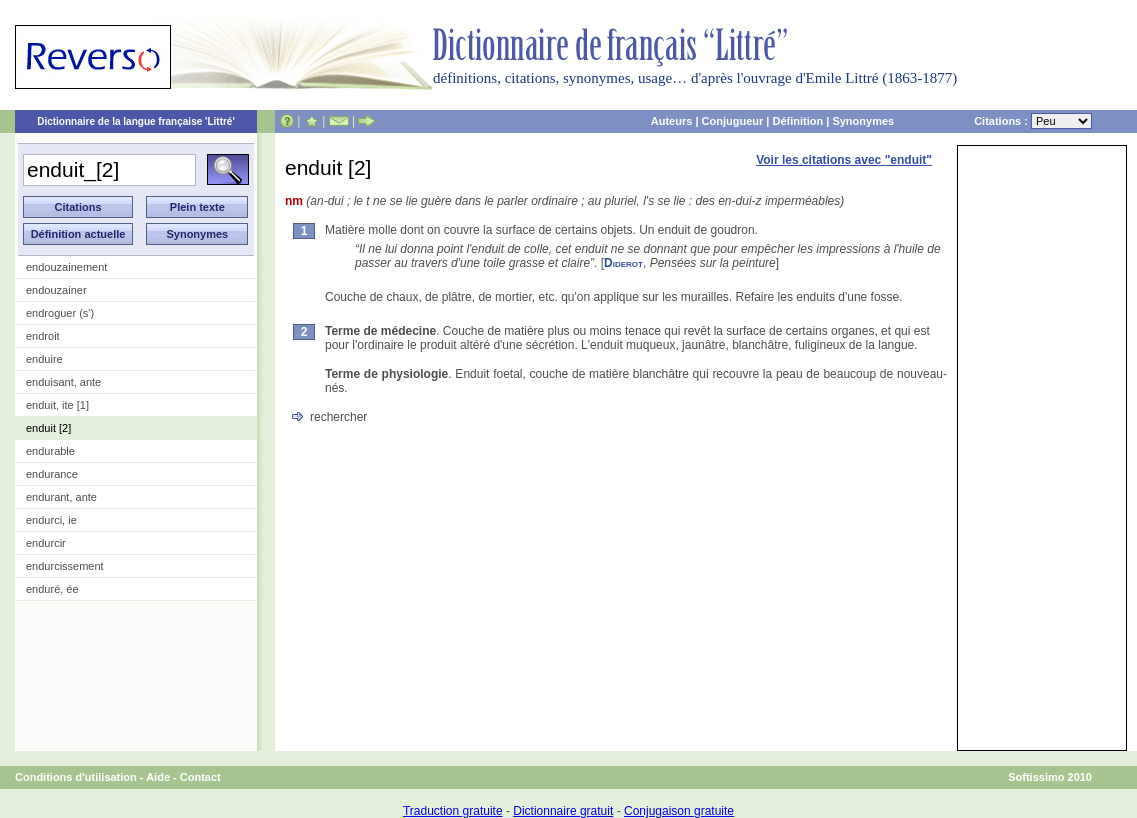  What do you see at coordinates (43, 336) in the screenshot?
I see `endroit` at bounding box center [43, 336].